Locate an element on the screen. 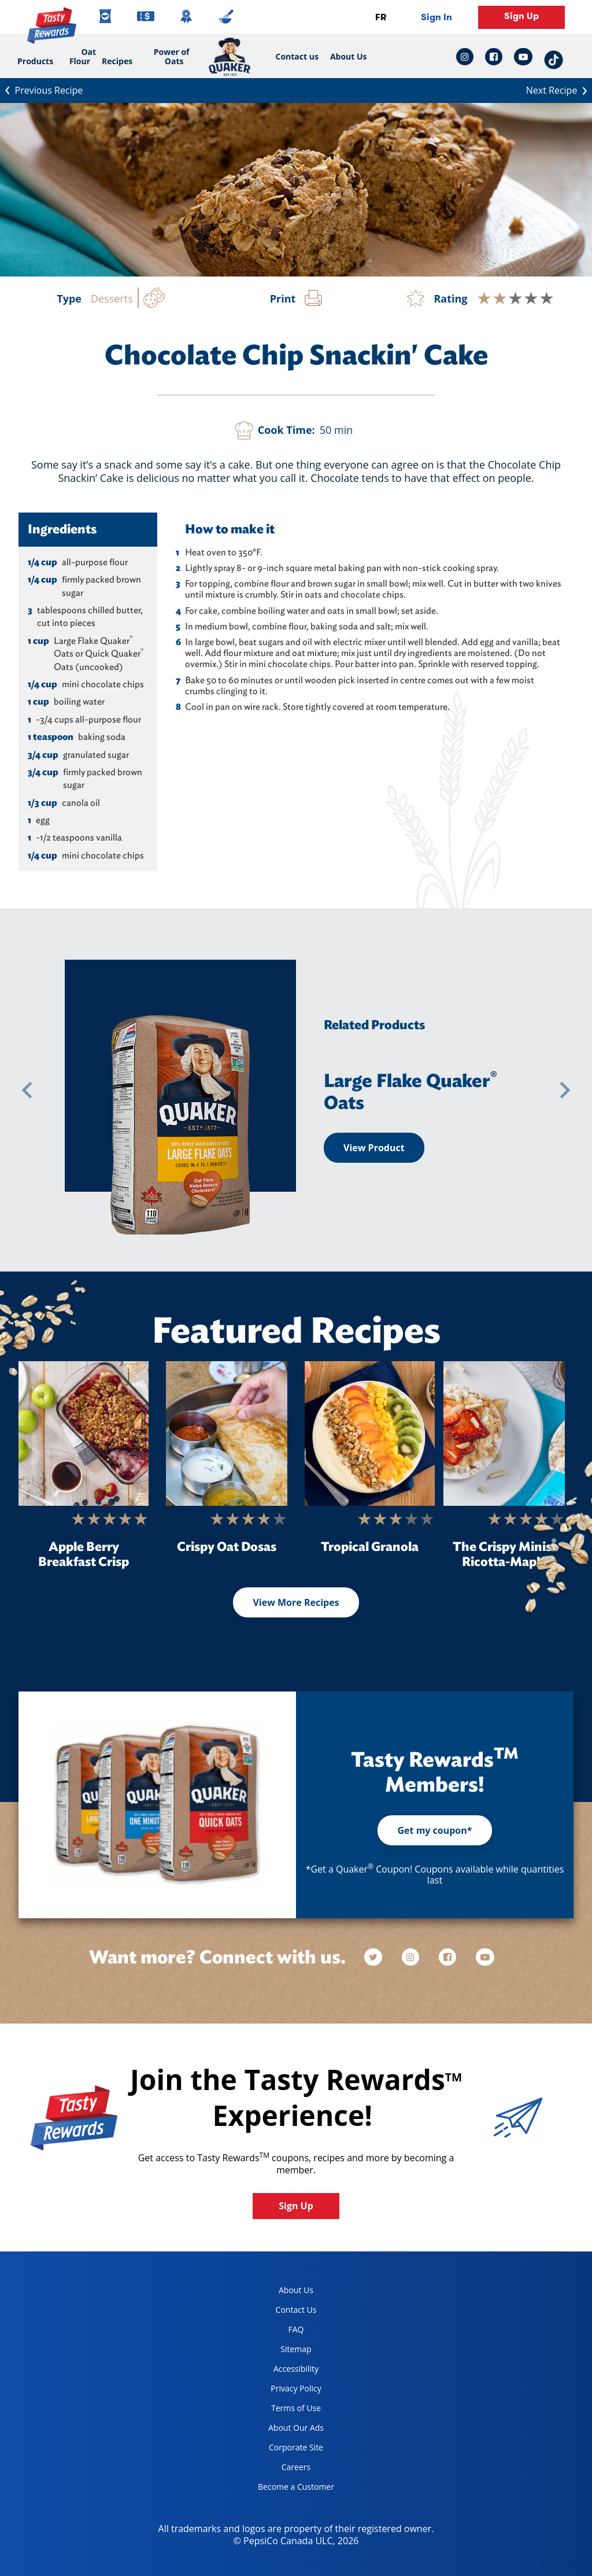  [facebook link: Opens in a new tab] is located at coordinates (493, 56).